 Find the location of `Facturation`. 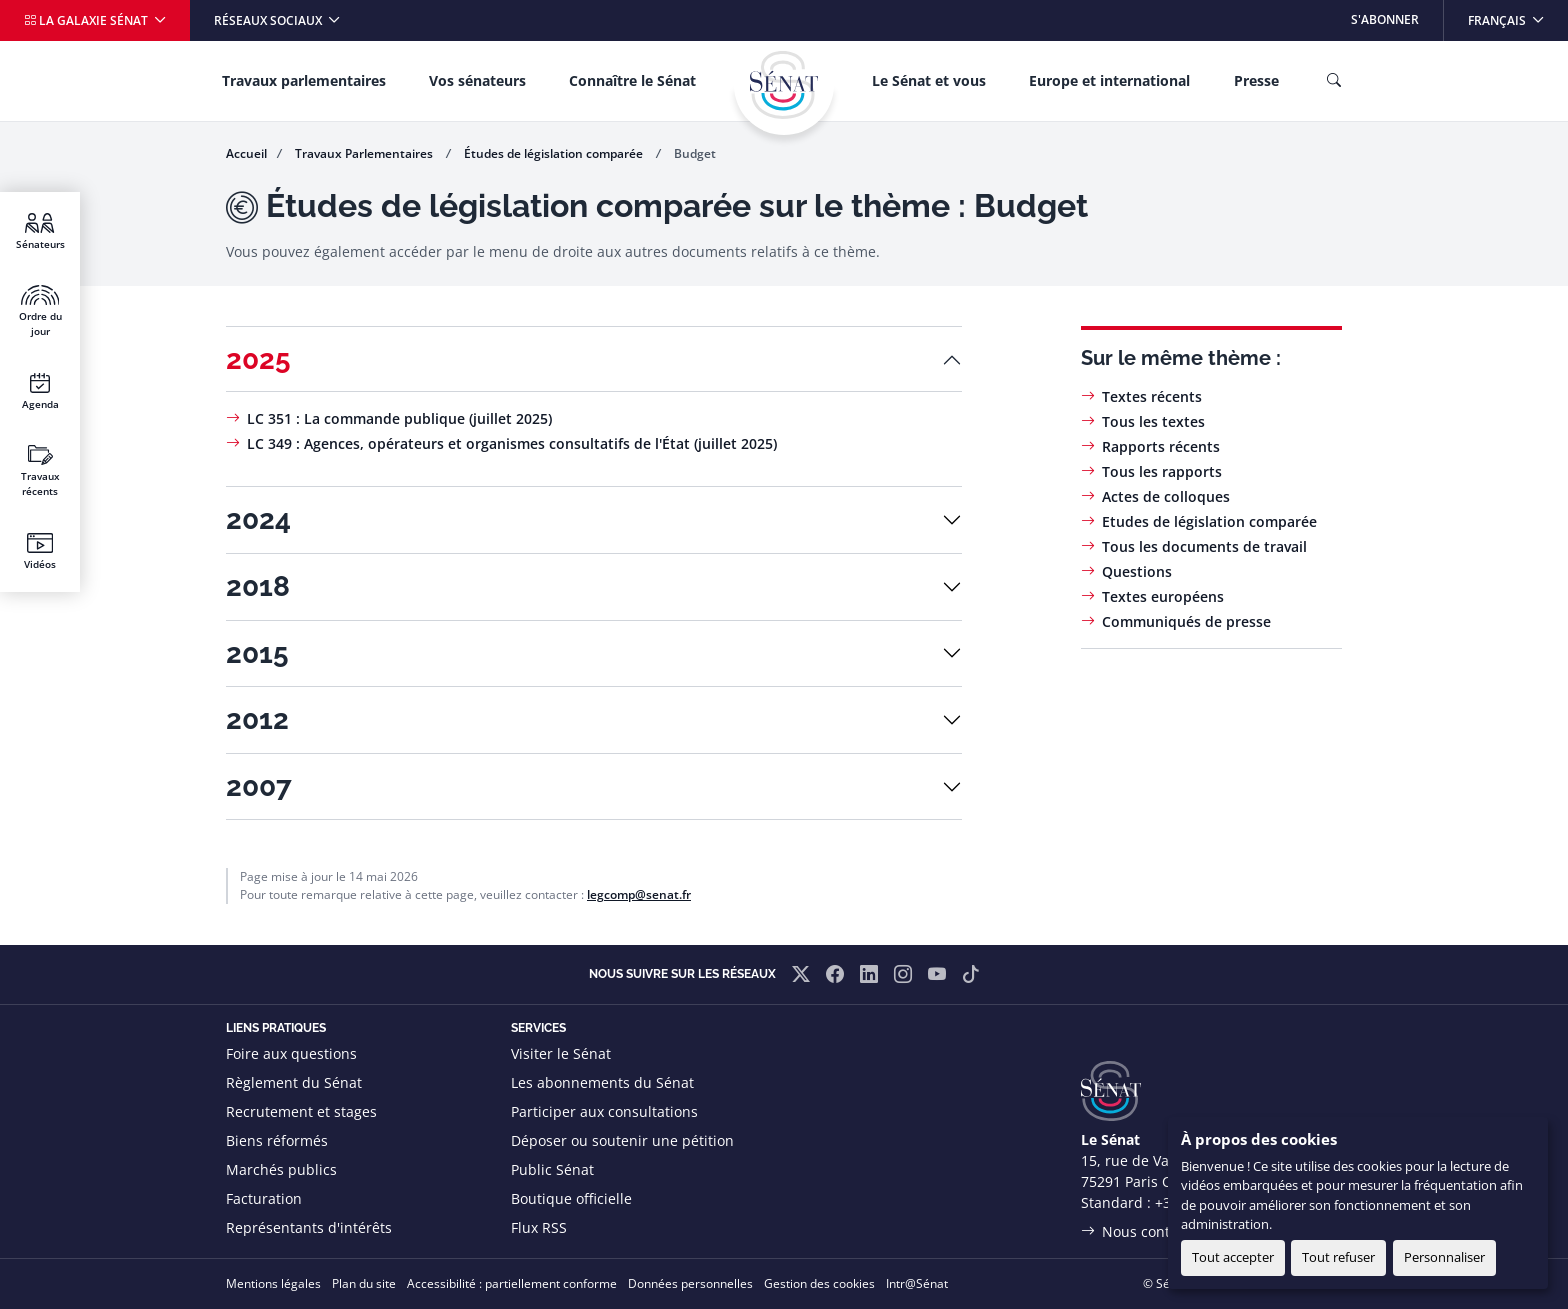

Facturation is located at coordinates (264, 1198).